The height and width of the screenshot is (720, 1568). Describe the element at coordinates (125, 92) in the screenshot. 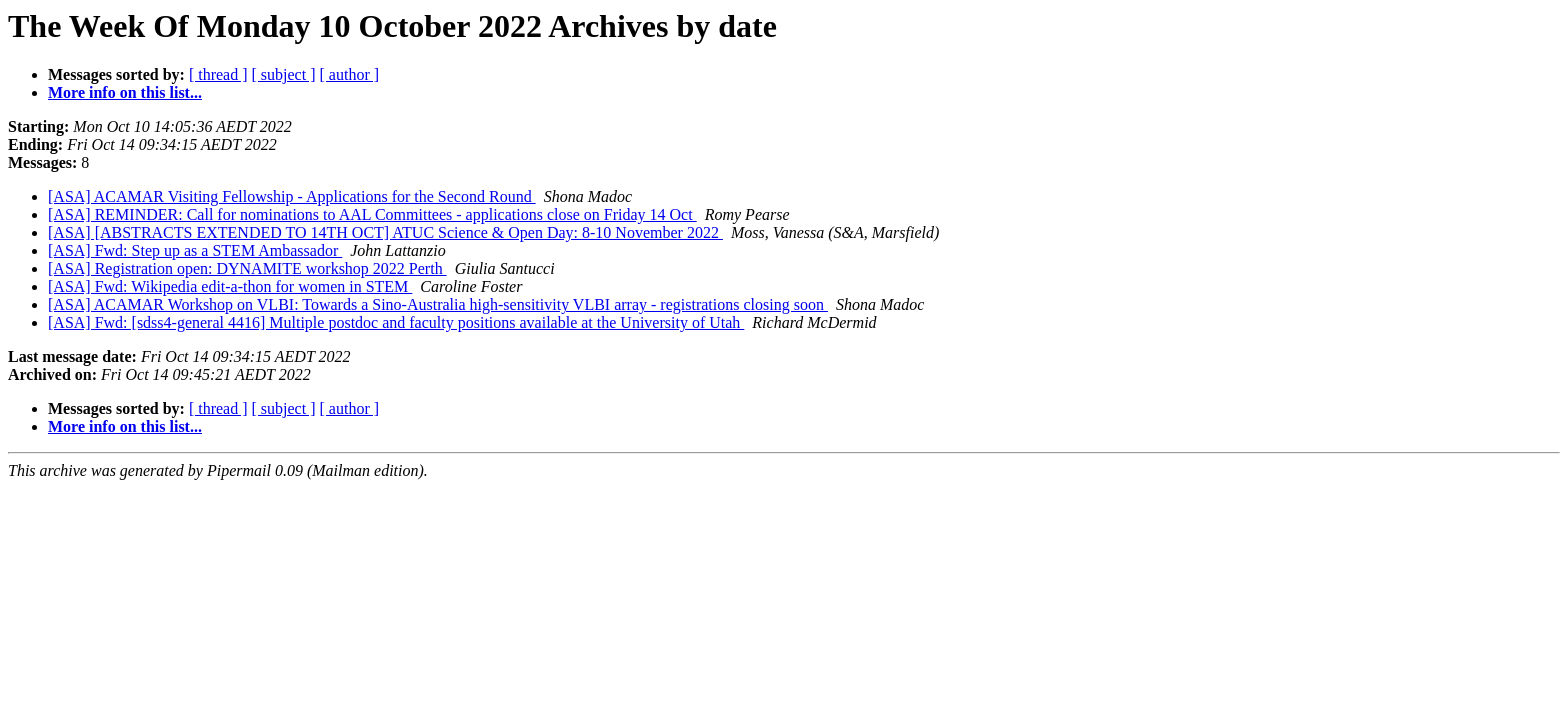

I see `More info on this list...` at that location.